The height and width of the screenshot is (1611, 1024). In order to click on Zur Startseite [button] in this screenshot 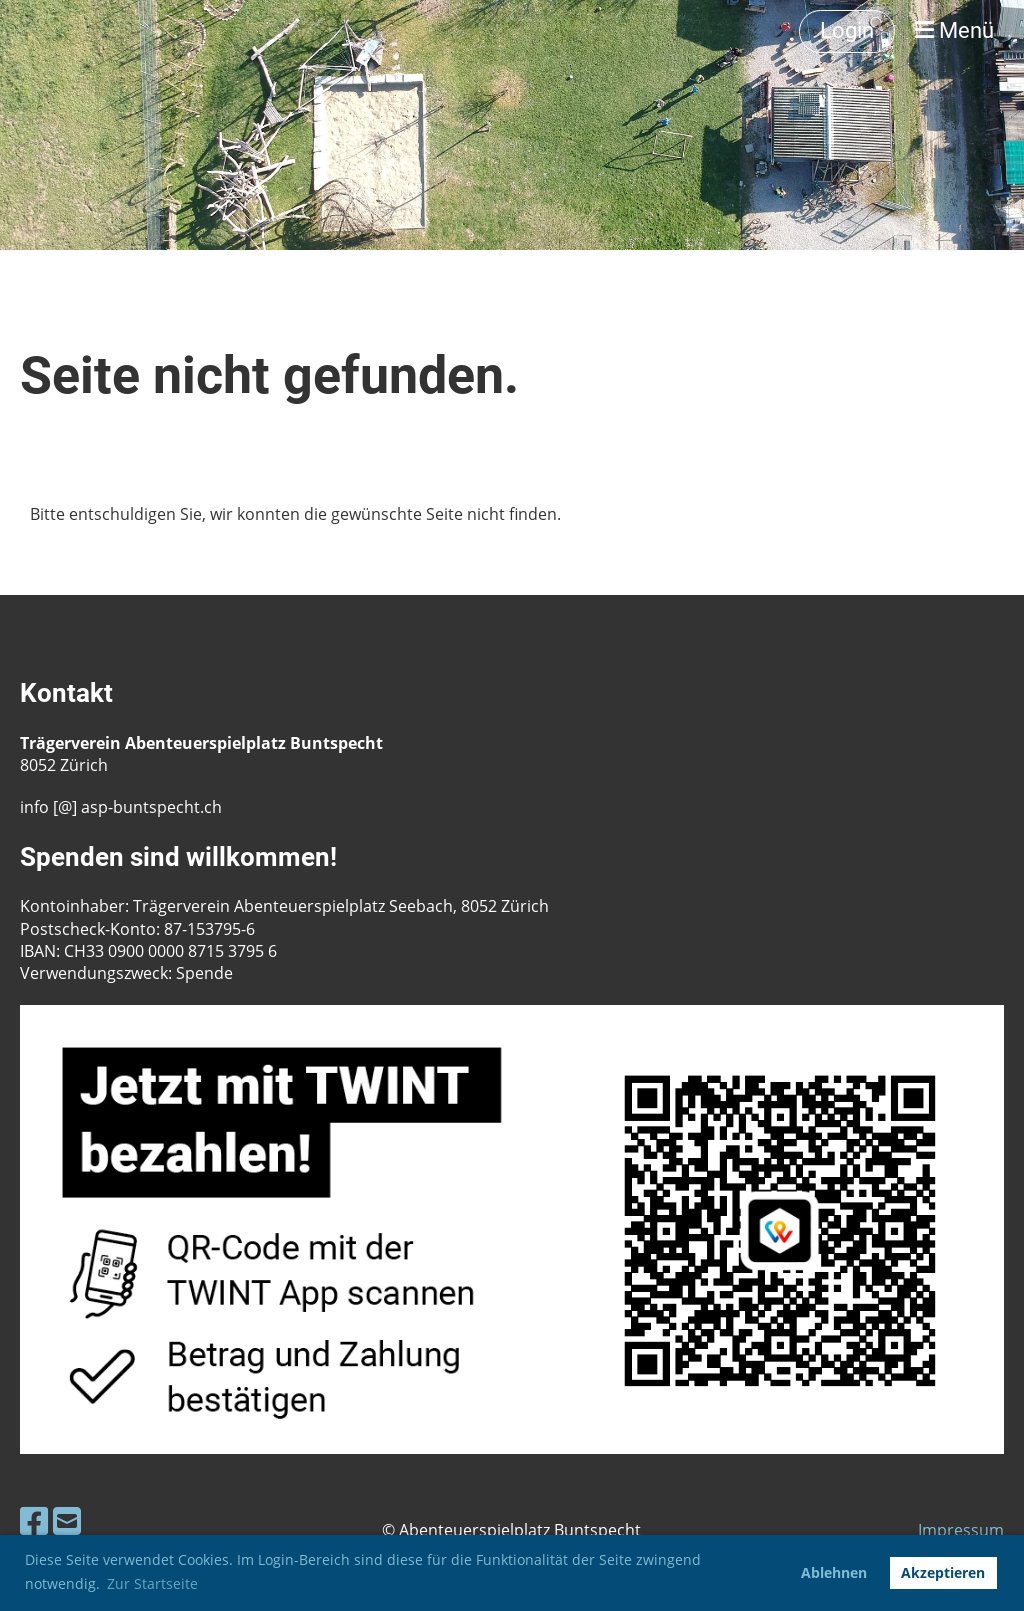, I will do `click(152, 1583)`.